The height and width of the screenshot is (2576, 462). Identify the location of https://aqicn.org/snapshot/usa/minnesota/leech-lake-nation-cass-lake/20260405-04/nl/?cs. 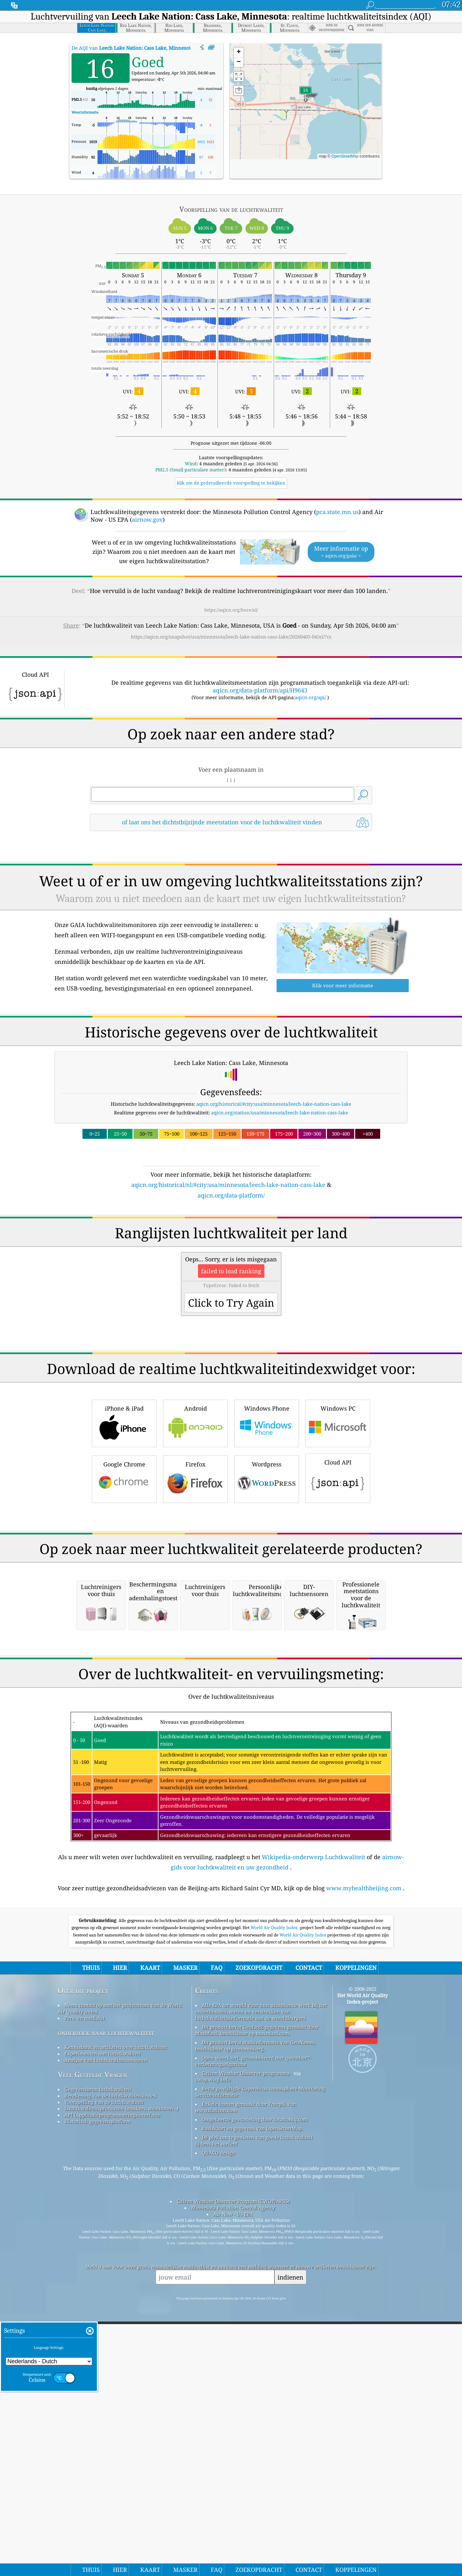
(231, 636).